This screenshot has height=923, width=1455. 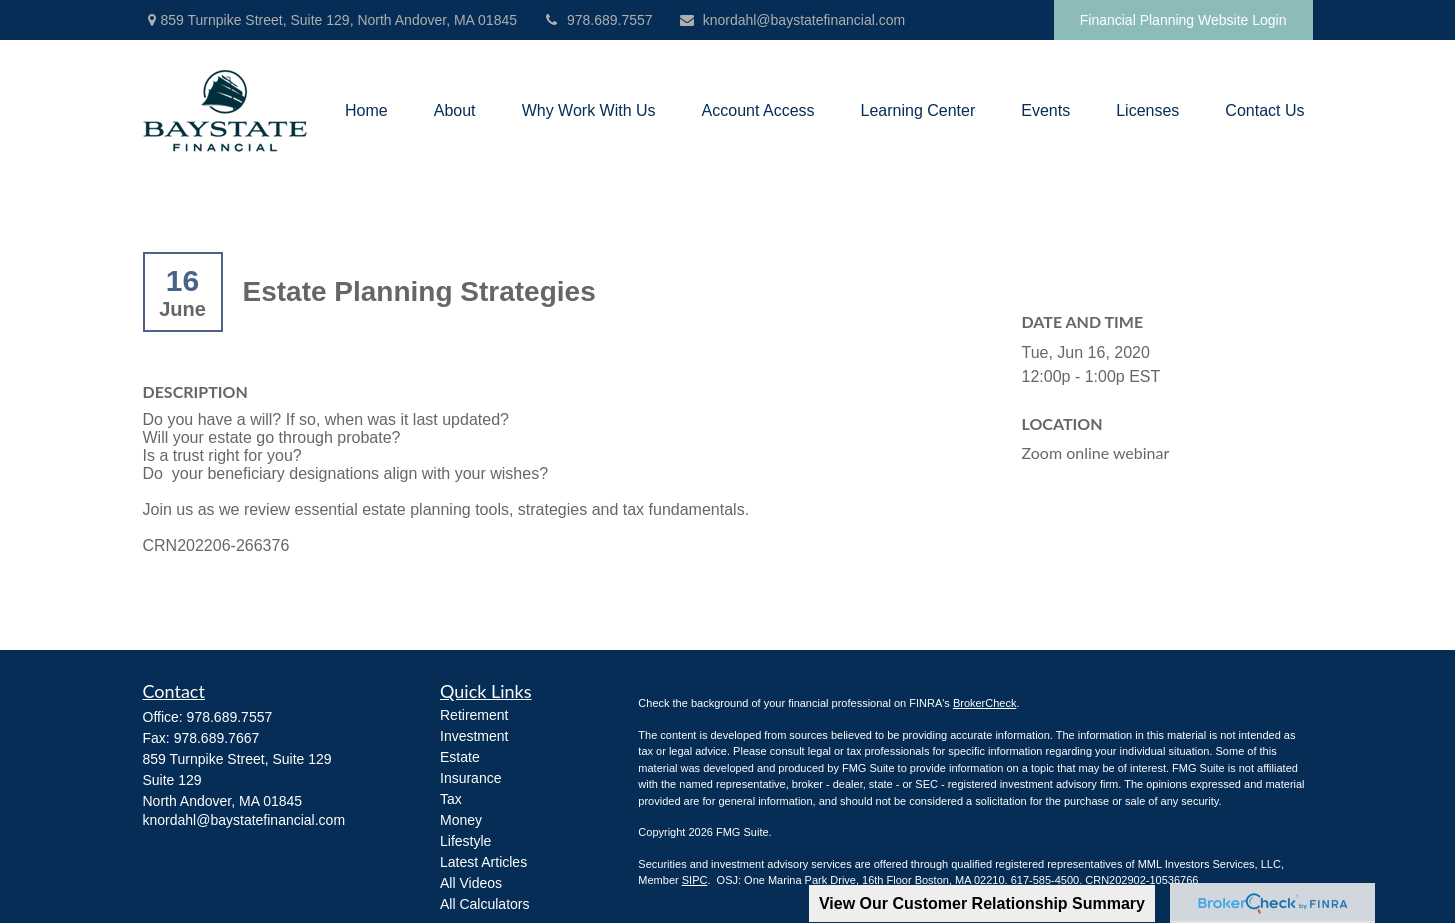 I want to click on Estate, so click(x=460, y=757).